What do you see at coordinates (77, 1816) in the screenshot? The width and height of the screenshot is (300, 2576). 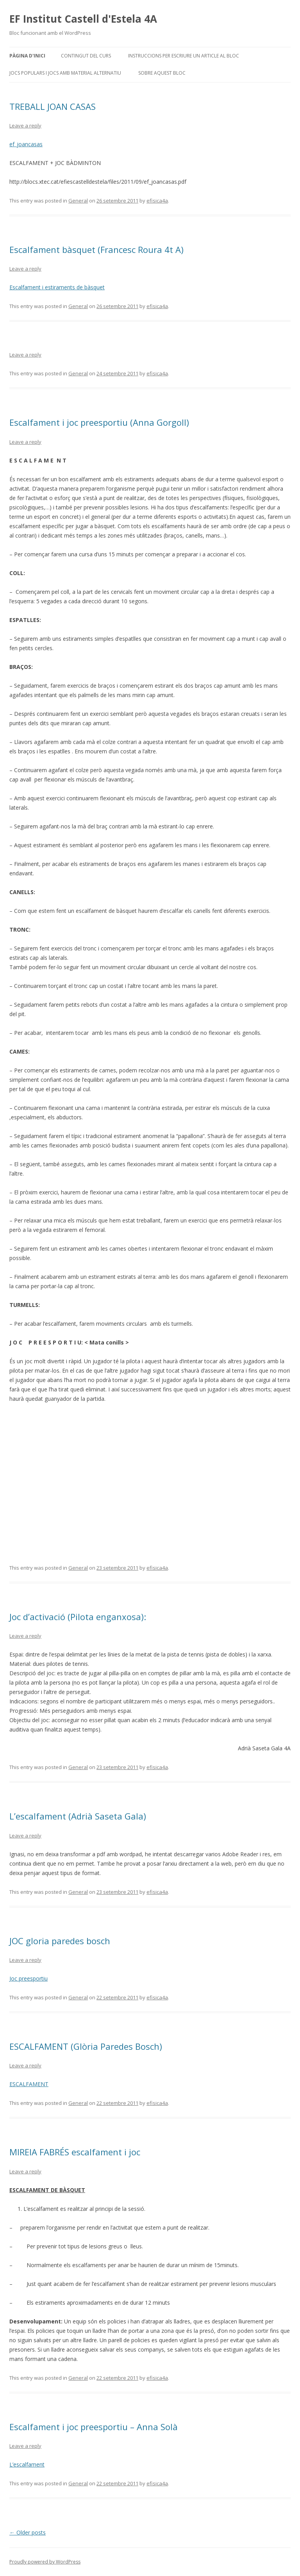 I see `L’escalfament (Adrià Saseta Gala)` at bounding box center [77, 1816].